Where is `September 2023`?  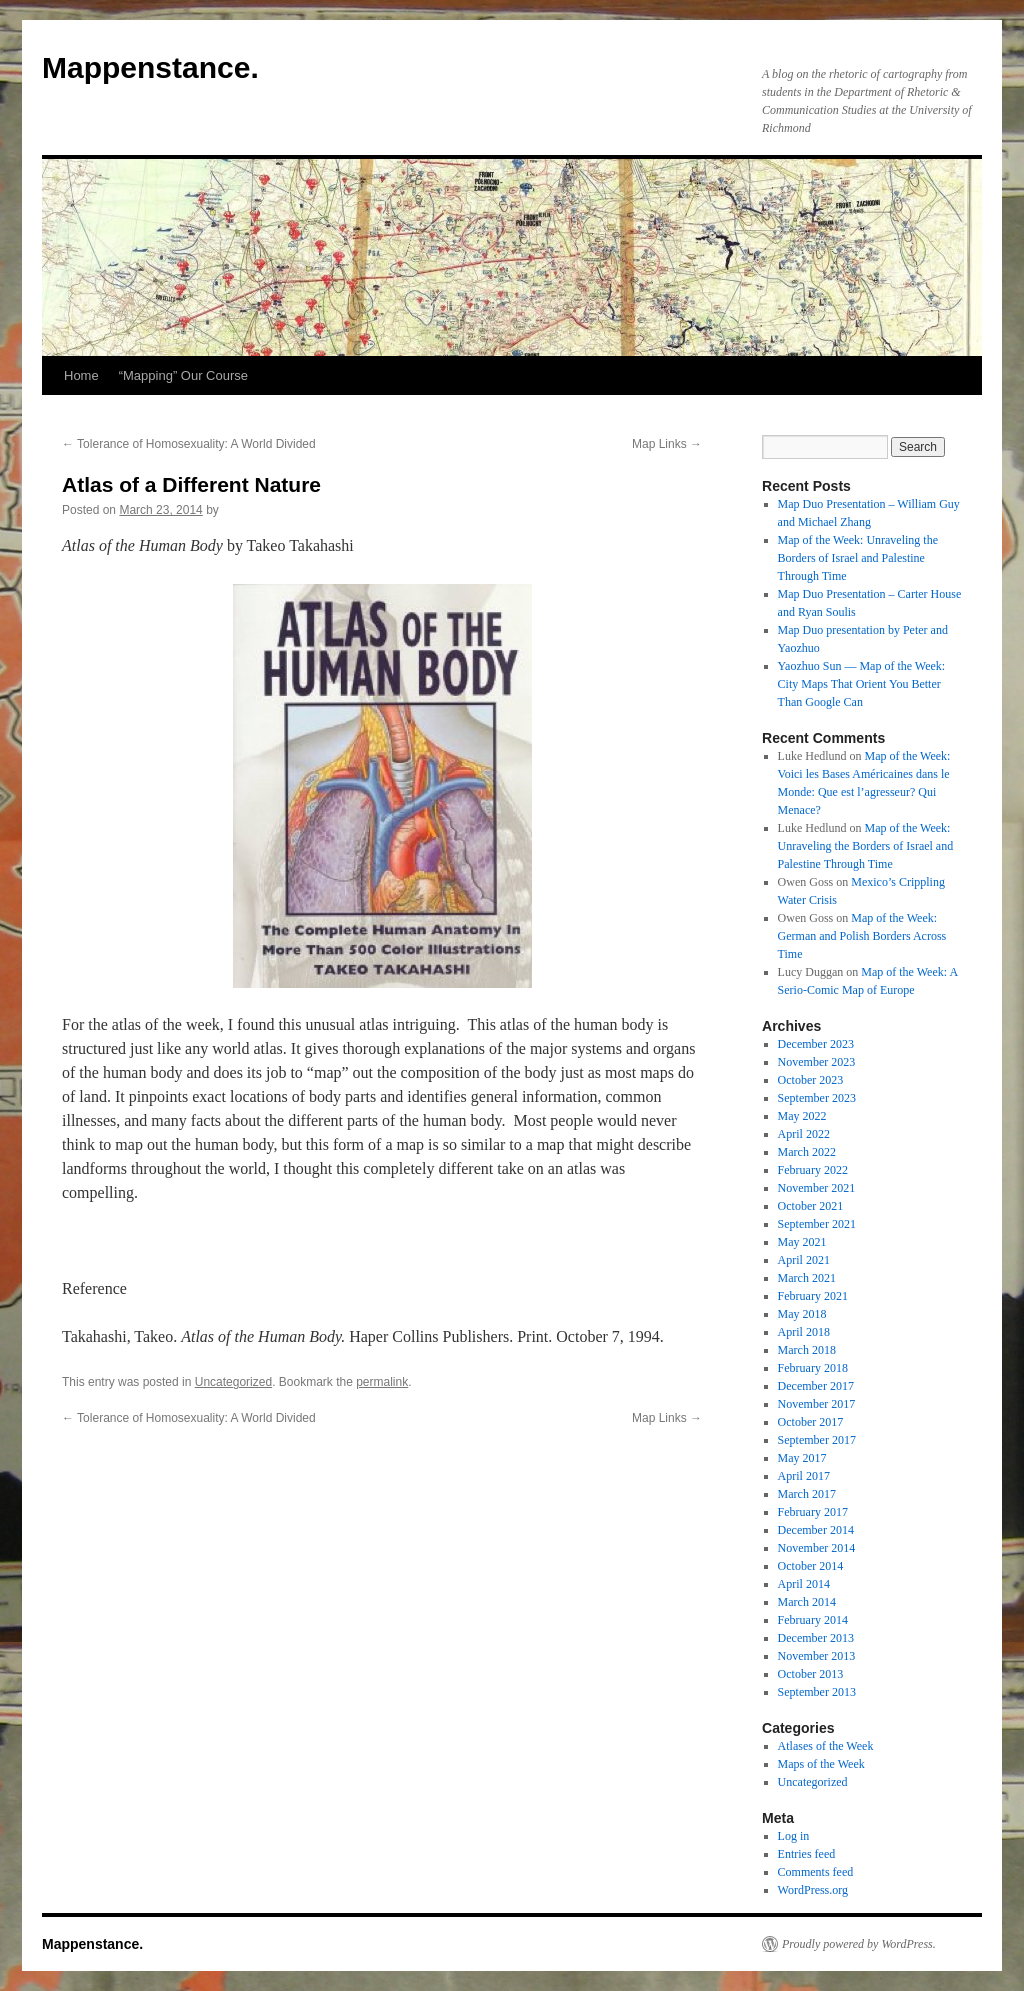 September 2023 is located at coordinates (817, 1098).